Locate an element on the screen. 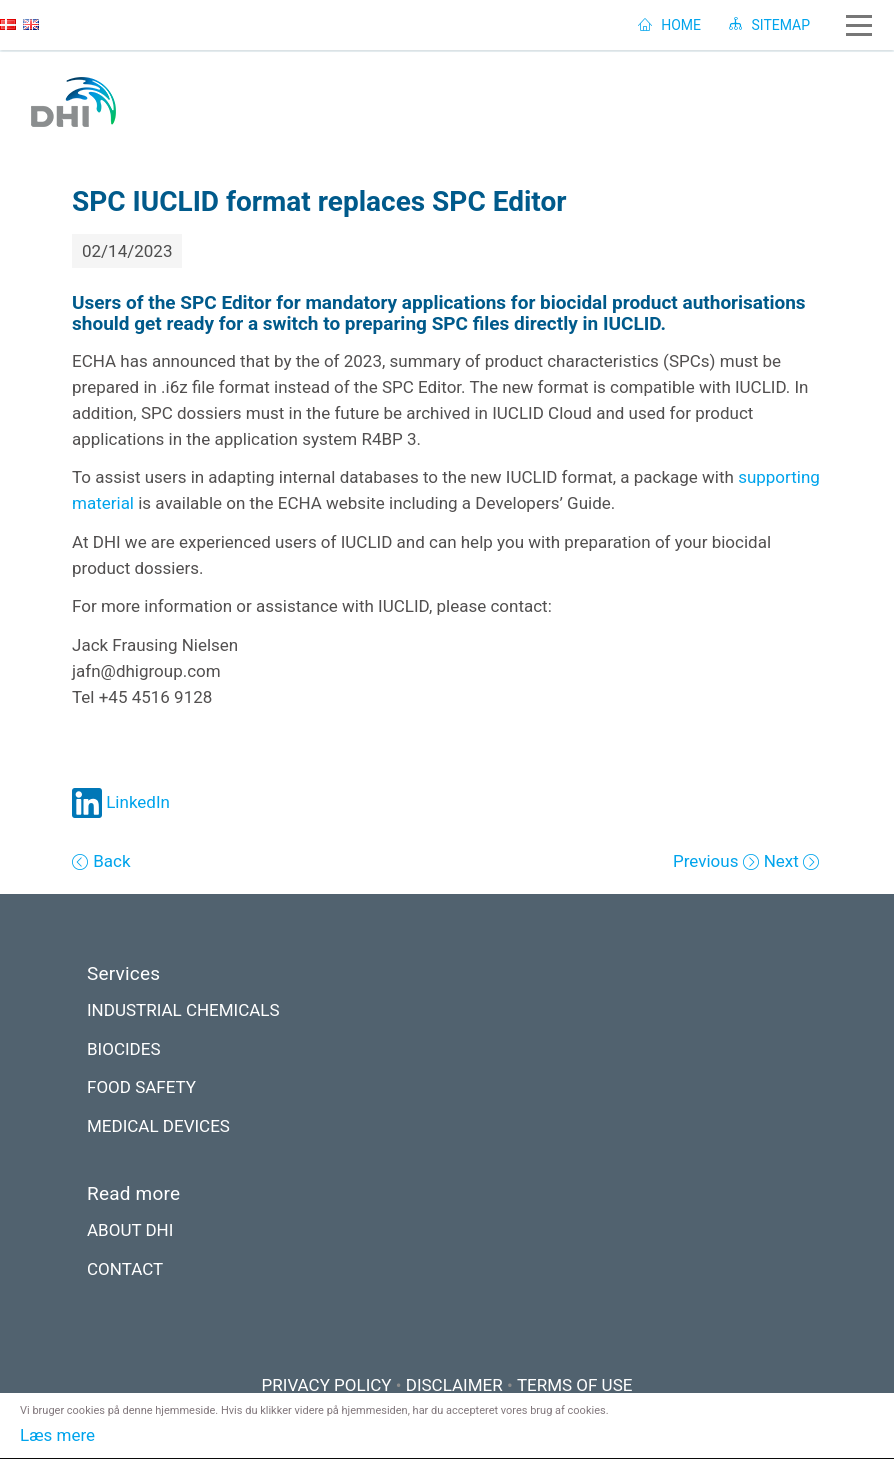 This screenshot has width=894, height=1459. Back is located at coordinates (110, 861).